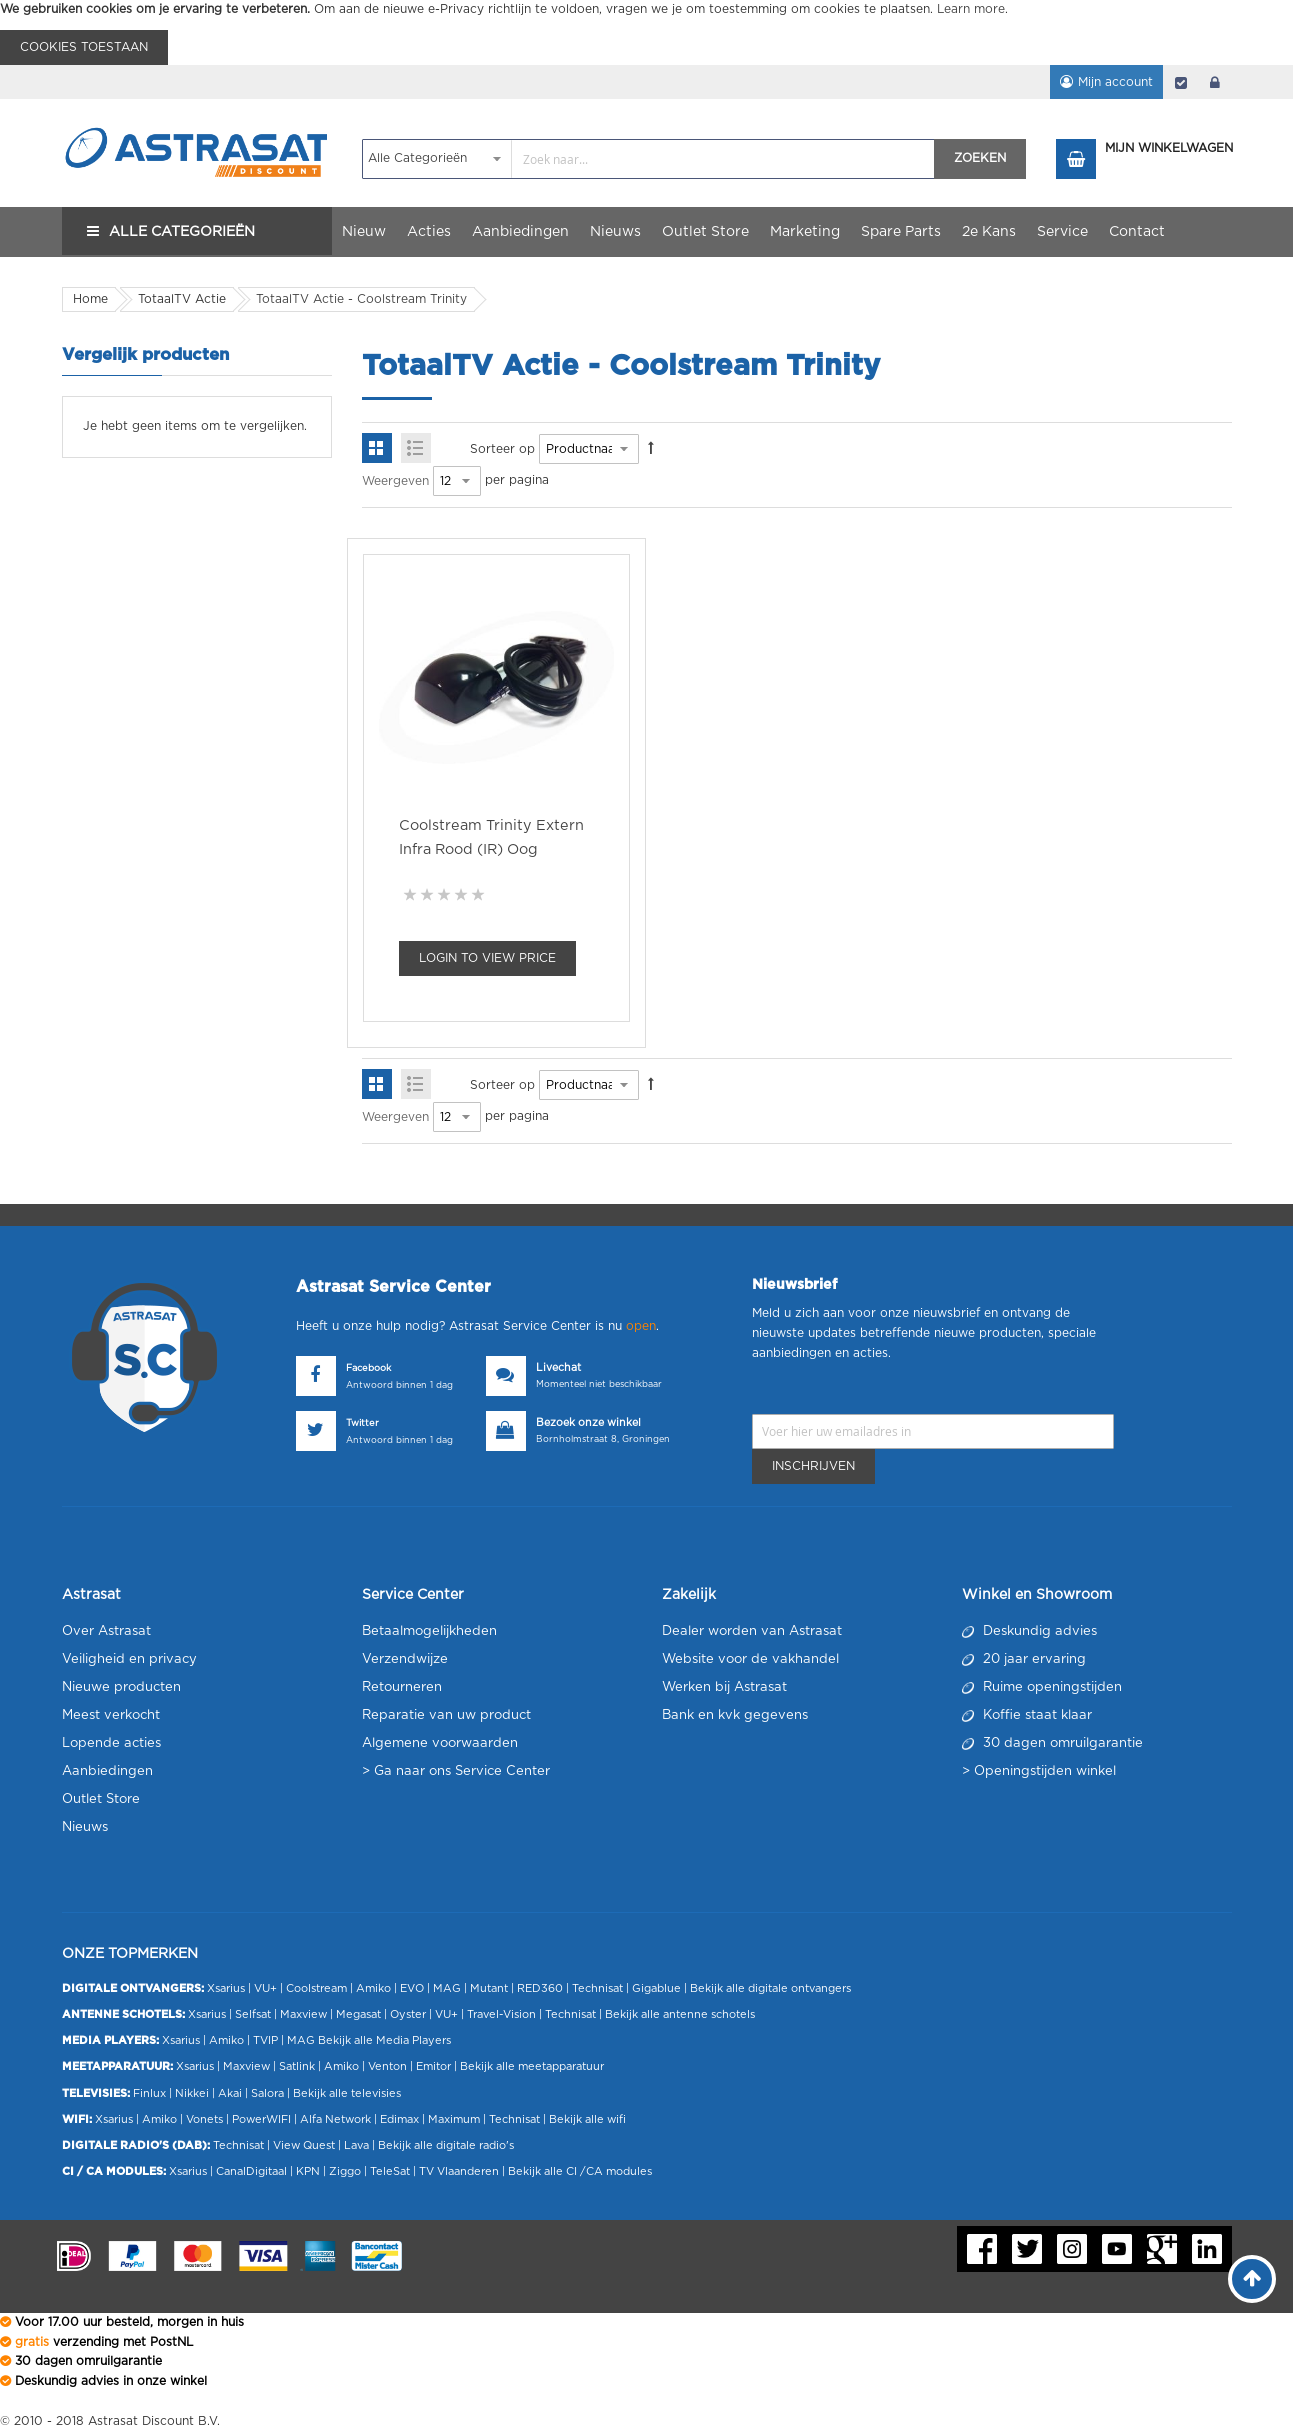 The image size is (1293, 2432). I want to click on Lava, so click(358, 2145).